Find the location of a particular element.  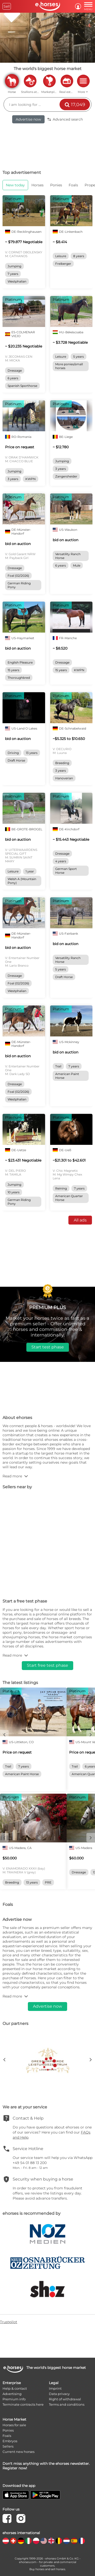

Current new horses is located at coordinates (18, 2452).